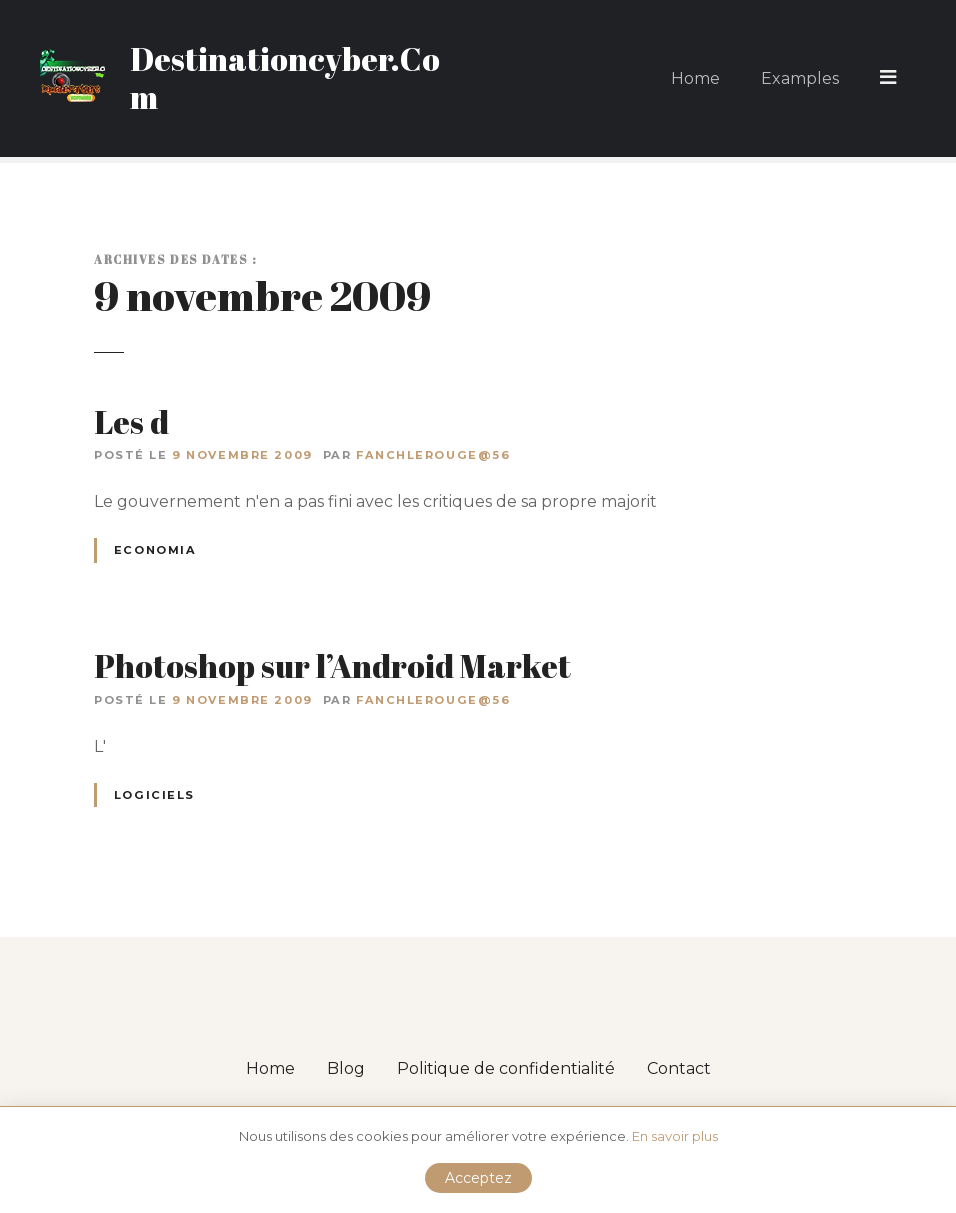 This screenshot has width=956, height=1213. Describe the element at coordinates (675, 1136) in the screenshot. I see `En savoir plus` at that location.